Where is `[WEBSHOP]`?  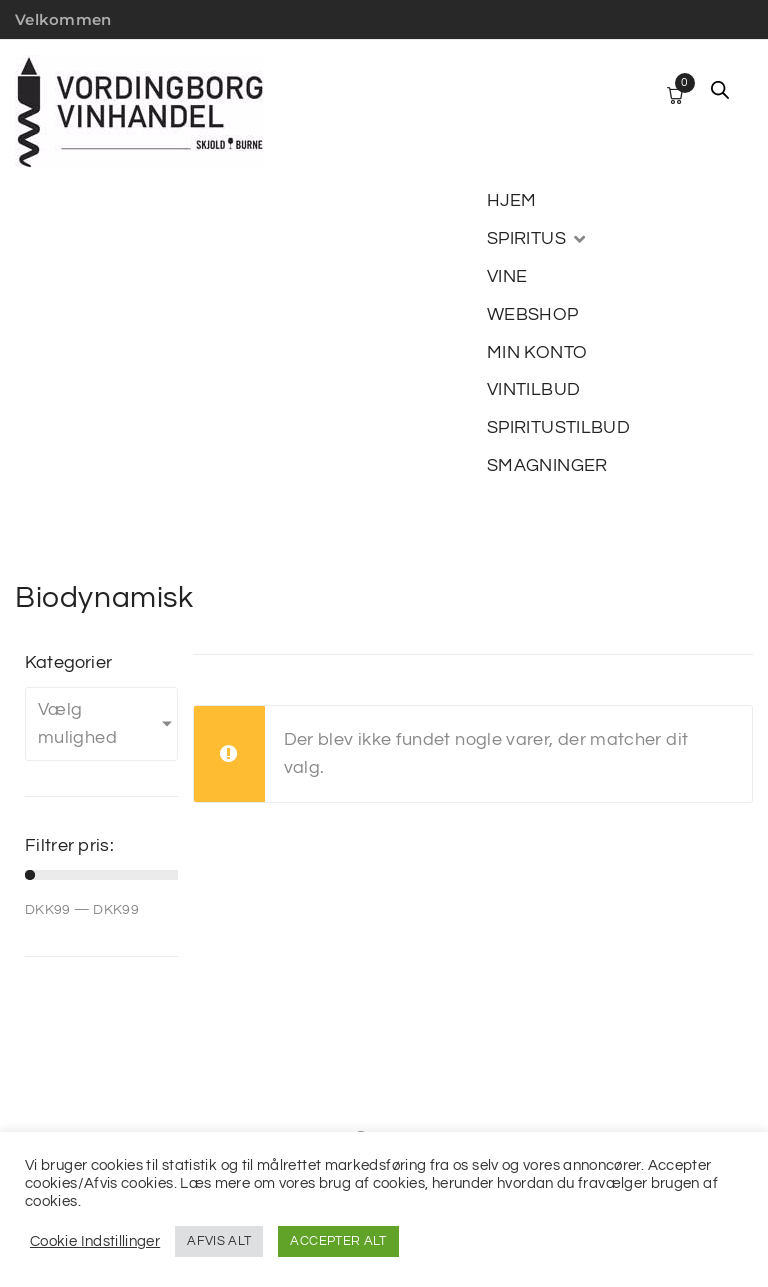
[WEBSHOP] is located at coordinates (533, 315).